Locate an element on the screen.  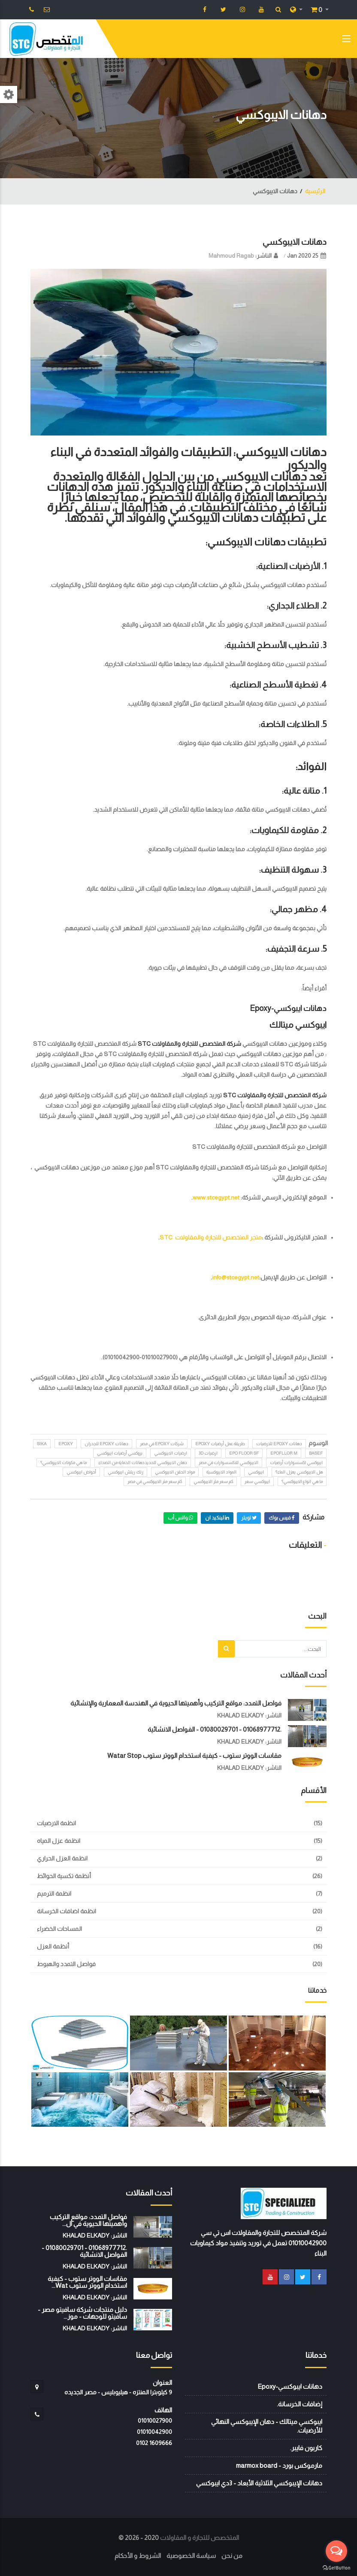
سياسة الخصوصية is located at coordinates (191, 2555).